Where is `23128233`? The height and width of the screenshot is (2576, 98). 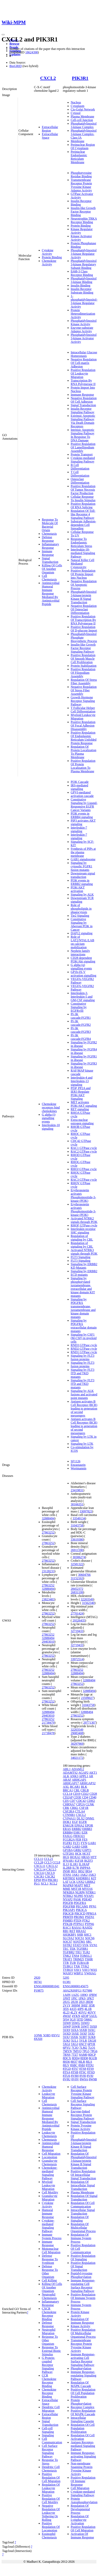
23128233 is located at coordinates (48, 1571).